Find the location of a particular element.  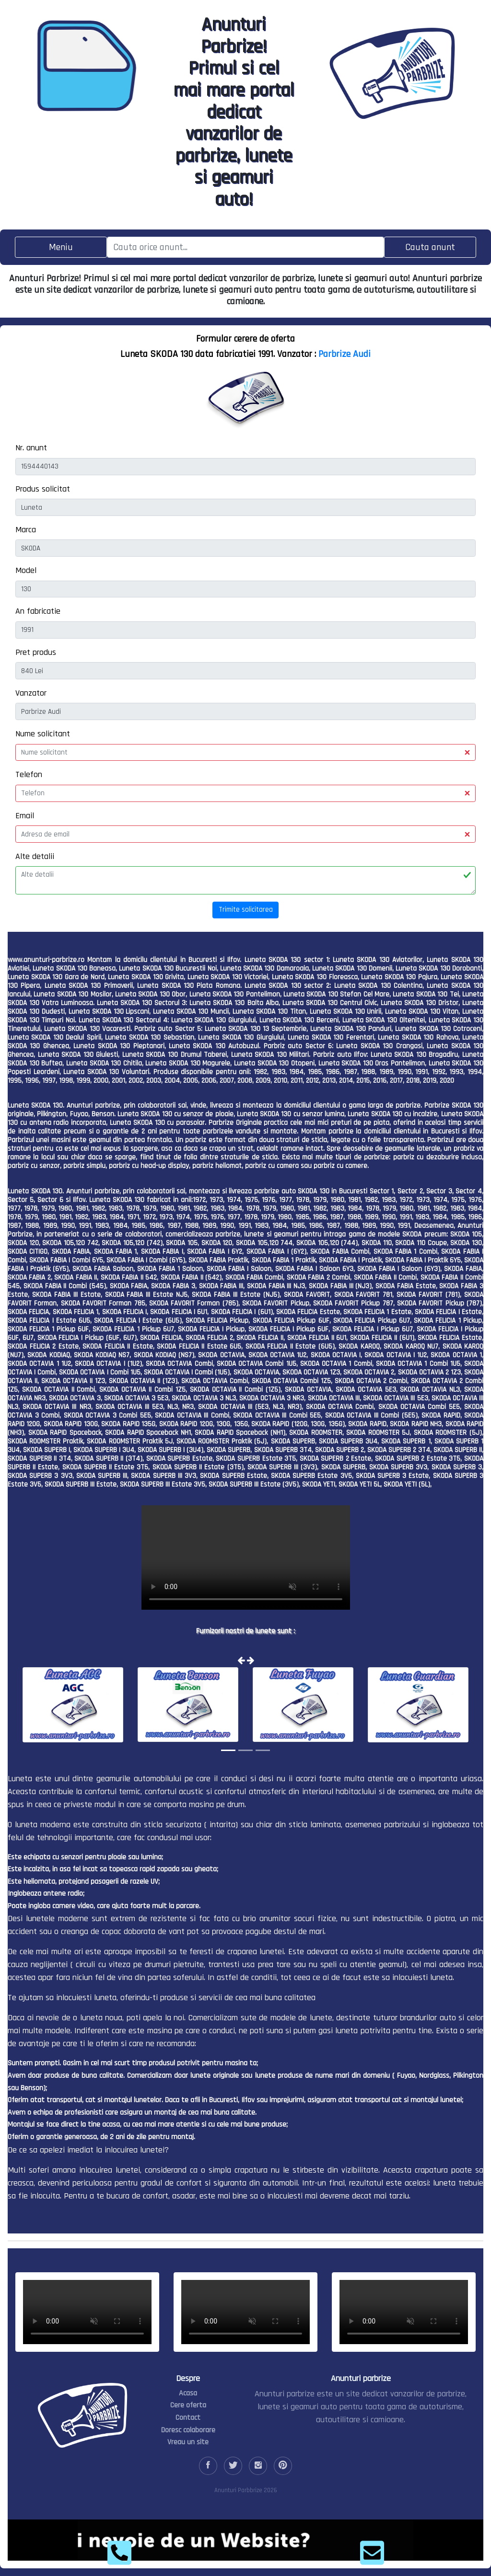

Nr. anunt is located at coordinates (31, 447).